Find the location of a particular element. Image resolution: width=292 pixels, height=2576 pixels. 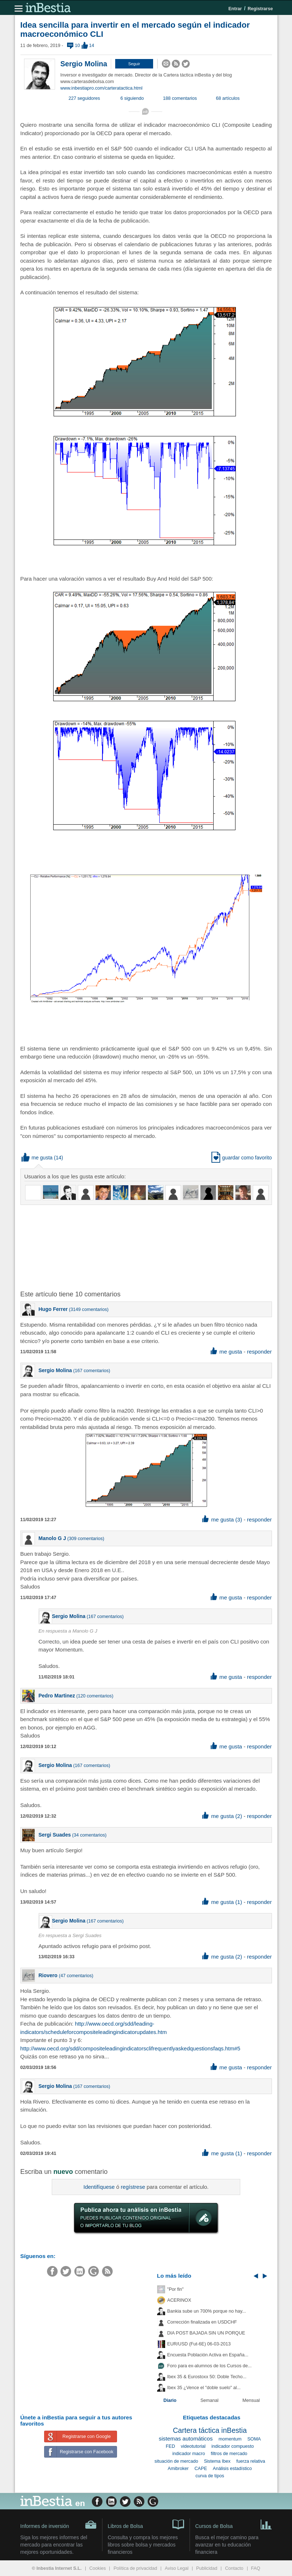

Política de privacidad is located at coordinates (135, 2568).